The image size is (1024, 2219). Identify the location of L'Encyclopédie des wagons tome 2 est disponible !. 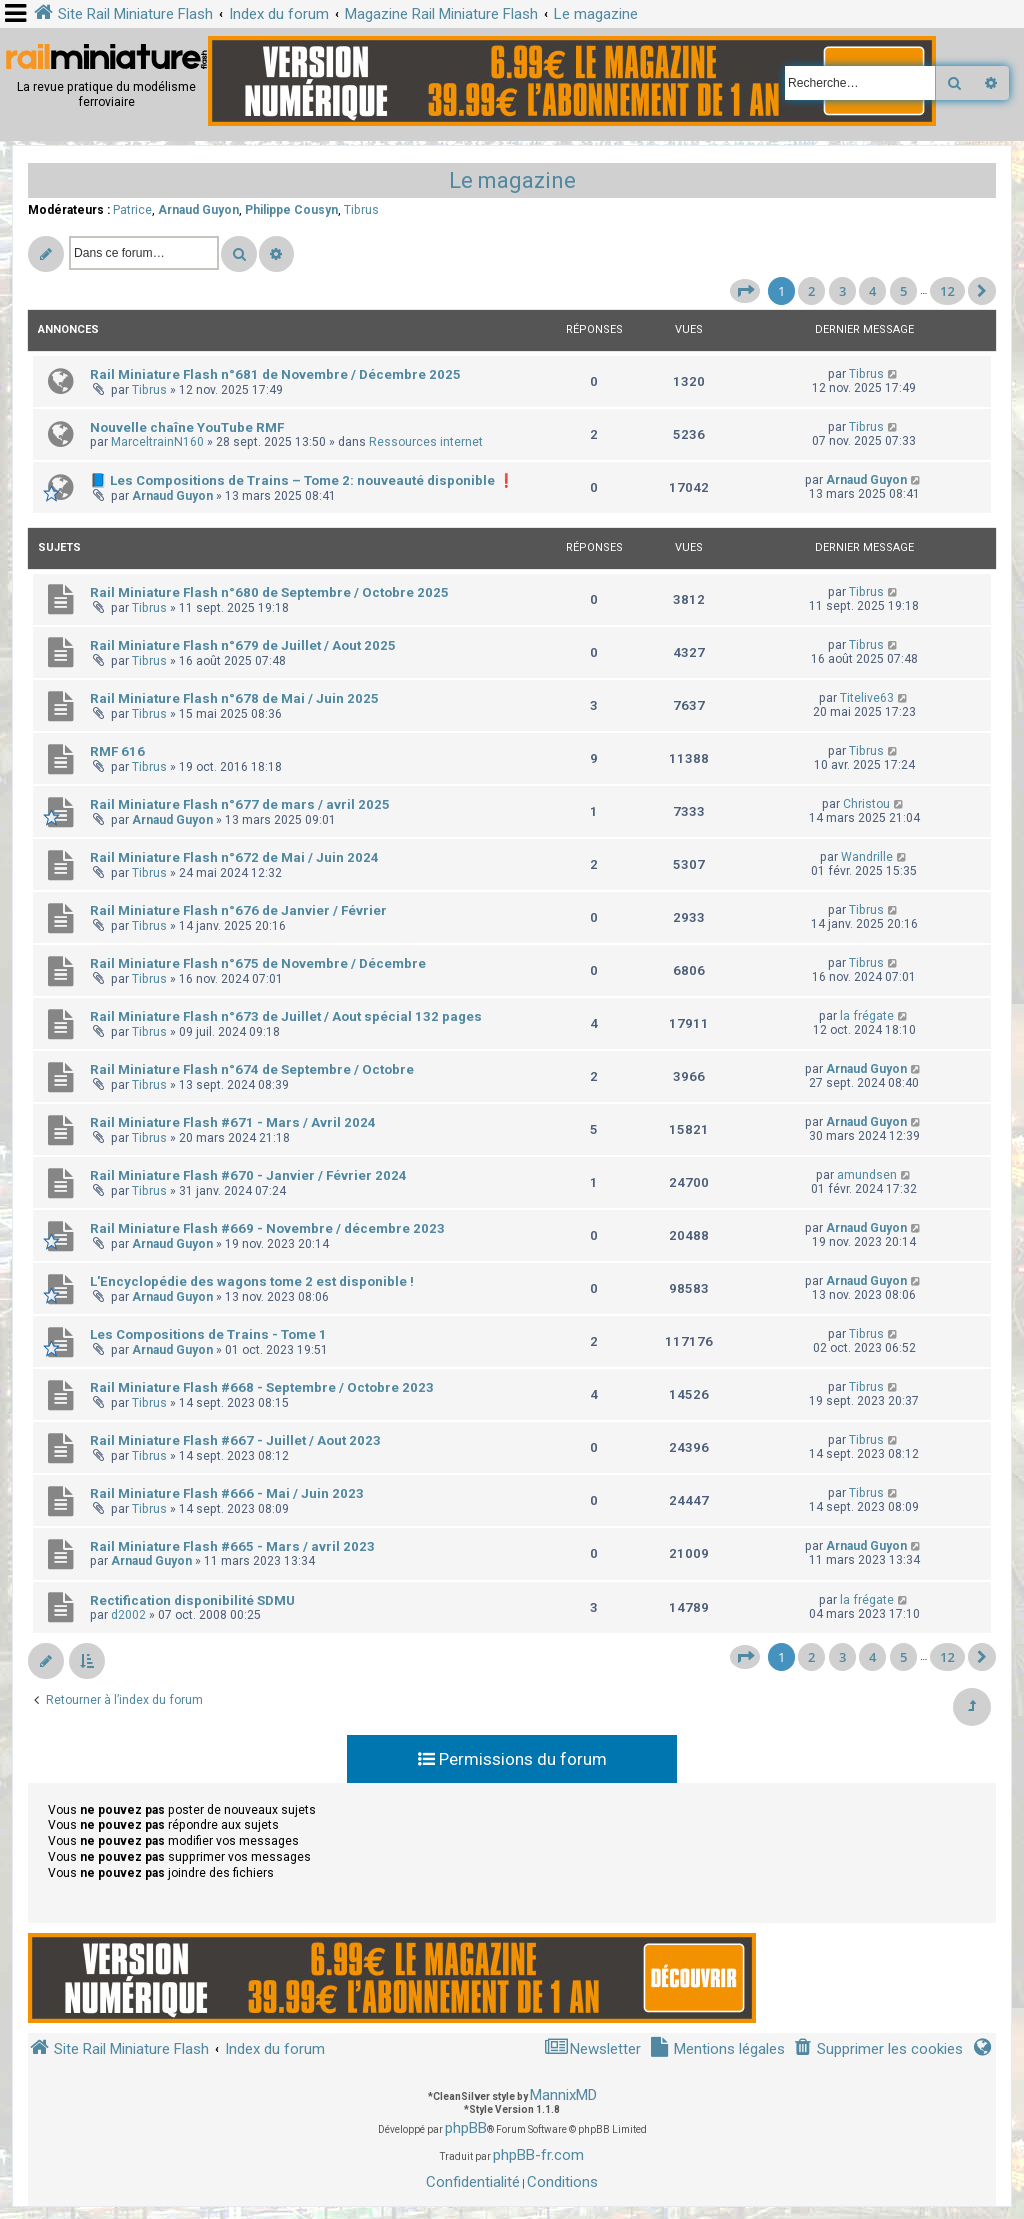
(252, 1281).